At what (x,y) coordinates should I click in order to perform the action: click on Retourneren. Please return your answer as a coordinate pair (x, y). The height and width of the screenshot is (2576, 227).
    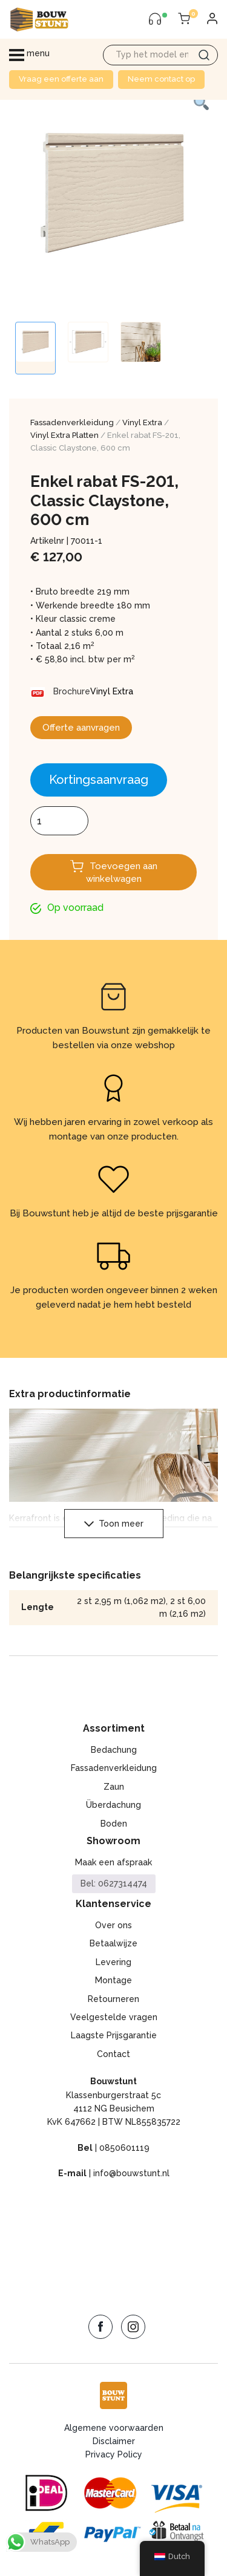
    Looking at the image, I should click on (113, 1999).